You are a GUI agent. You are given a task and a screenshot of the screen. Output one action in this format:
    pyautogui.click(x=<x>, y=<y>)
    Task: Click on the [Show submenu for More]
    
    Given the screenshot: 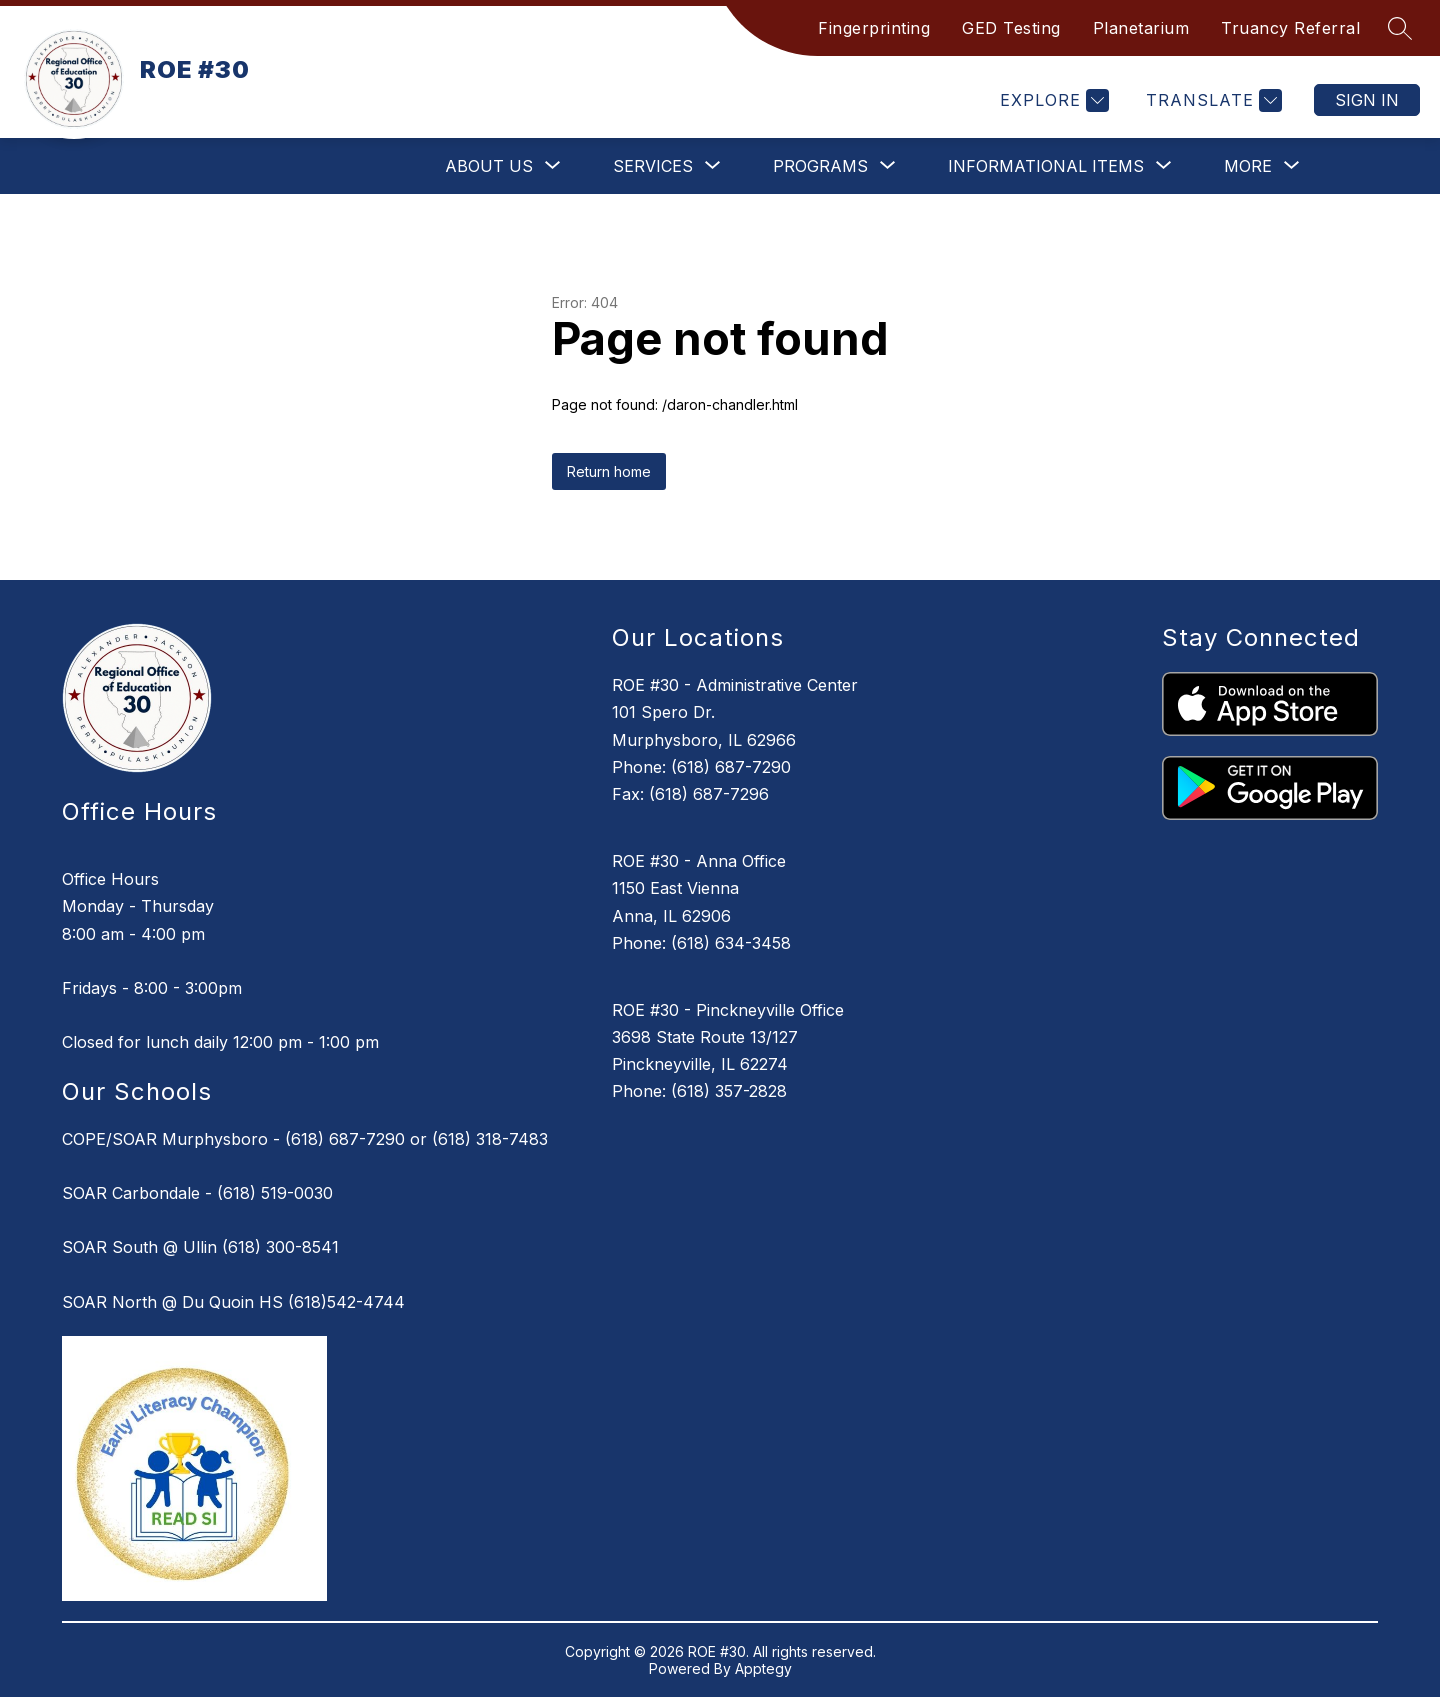 What is the action you would take?
    pyautogui.click(x=1248, y=166)
    